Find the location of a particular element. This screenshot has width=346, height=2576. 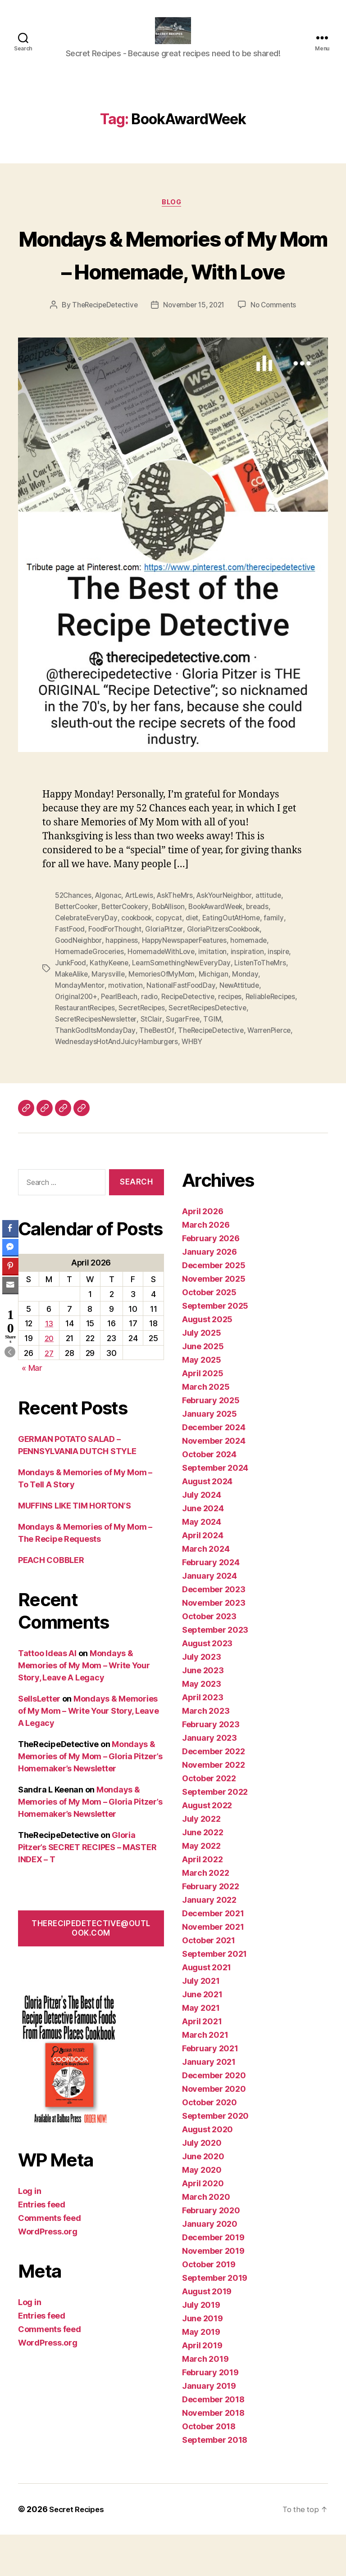

KathyKeene is located at coordinates (111, 1007).